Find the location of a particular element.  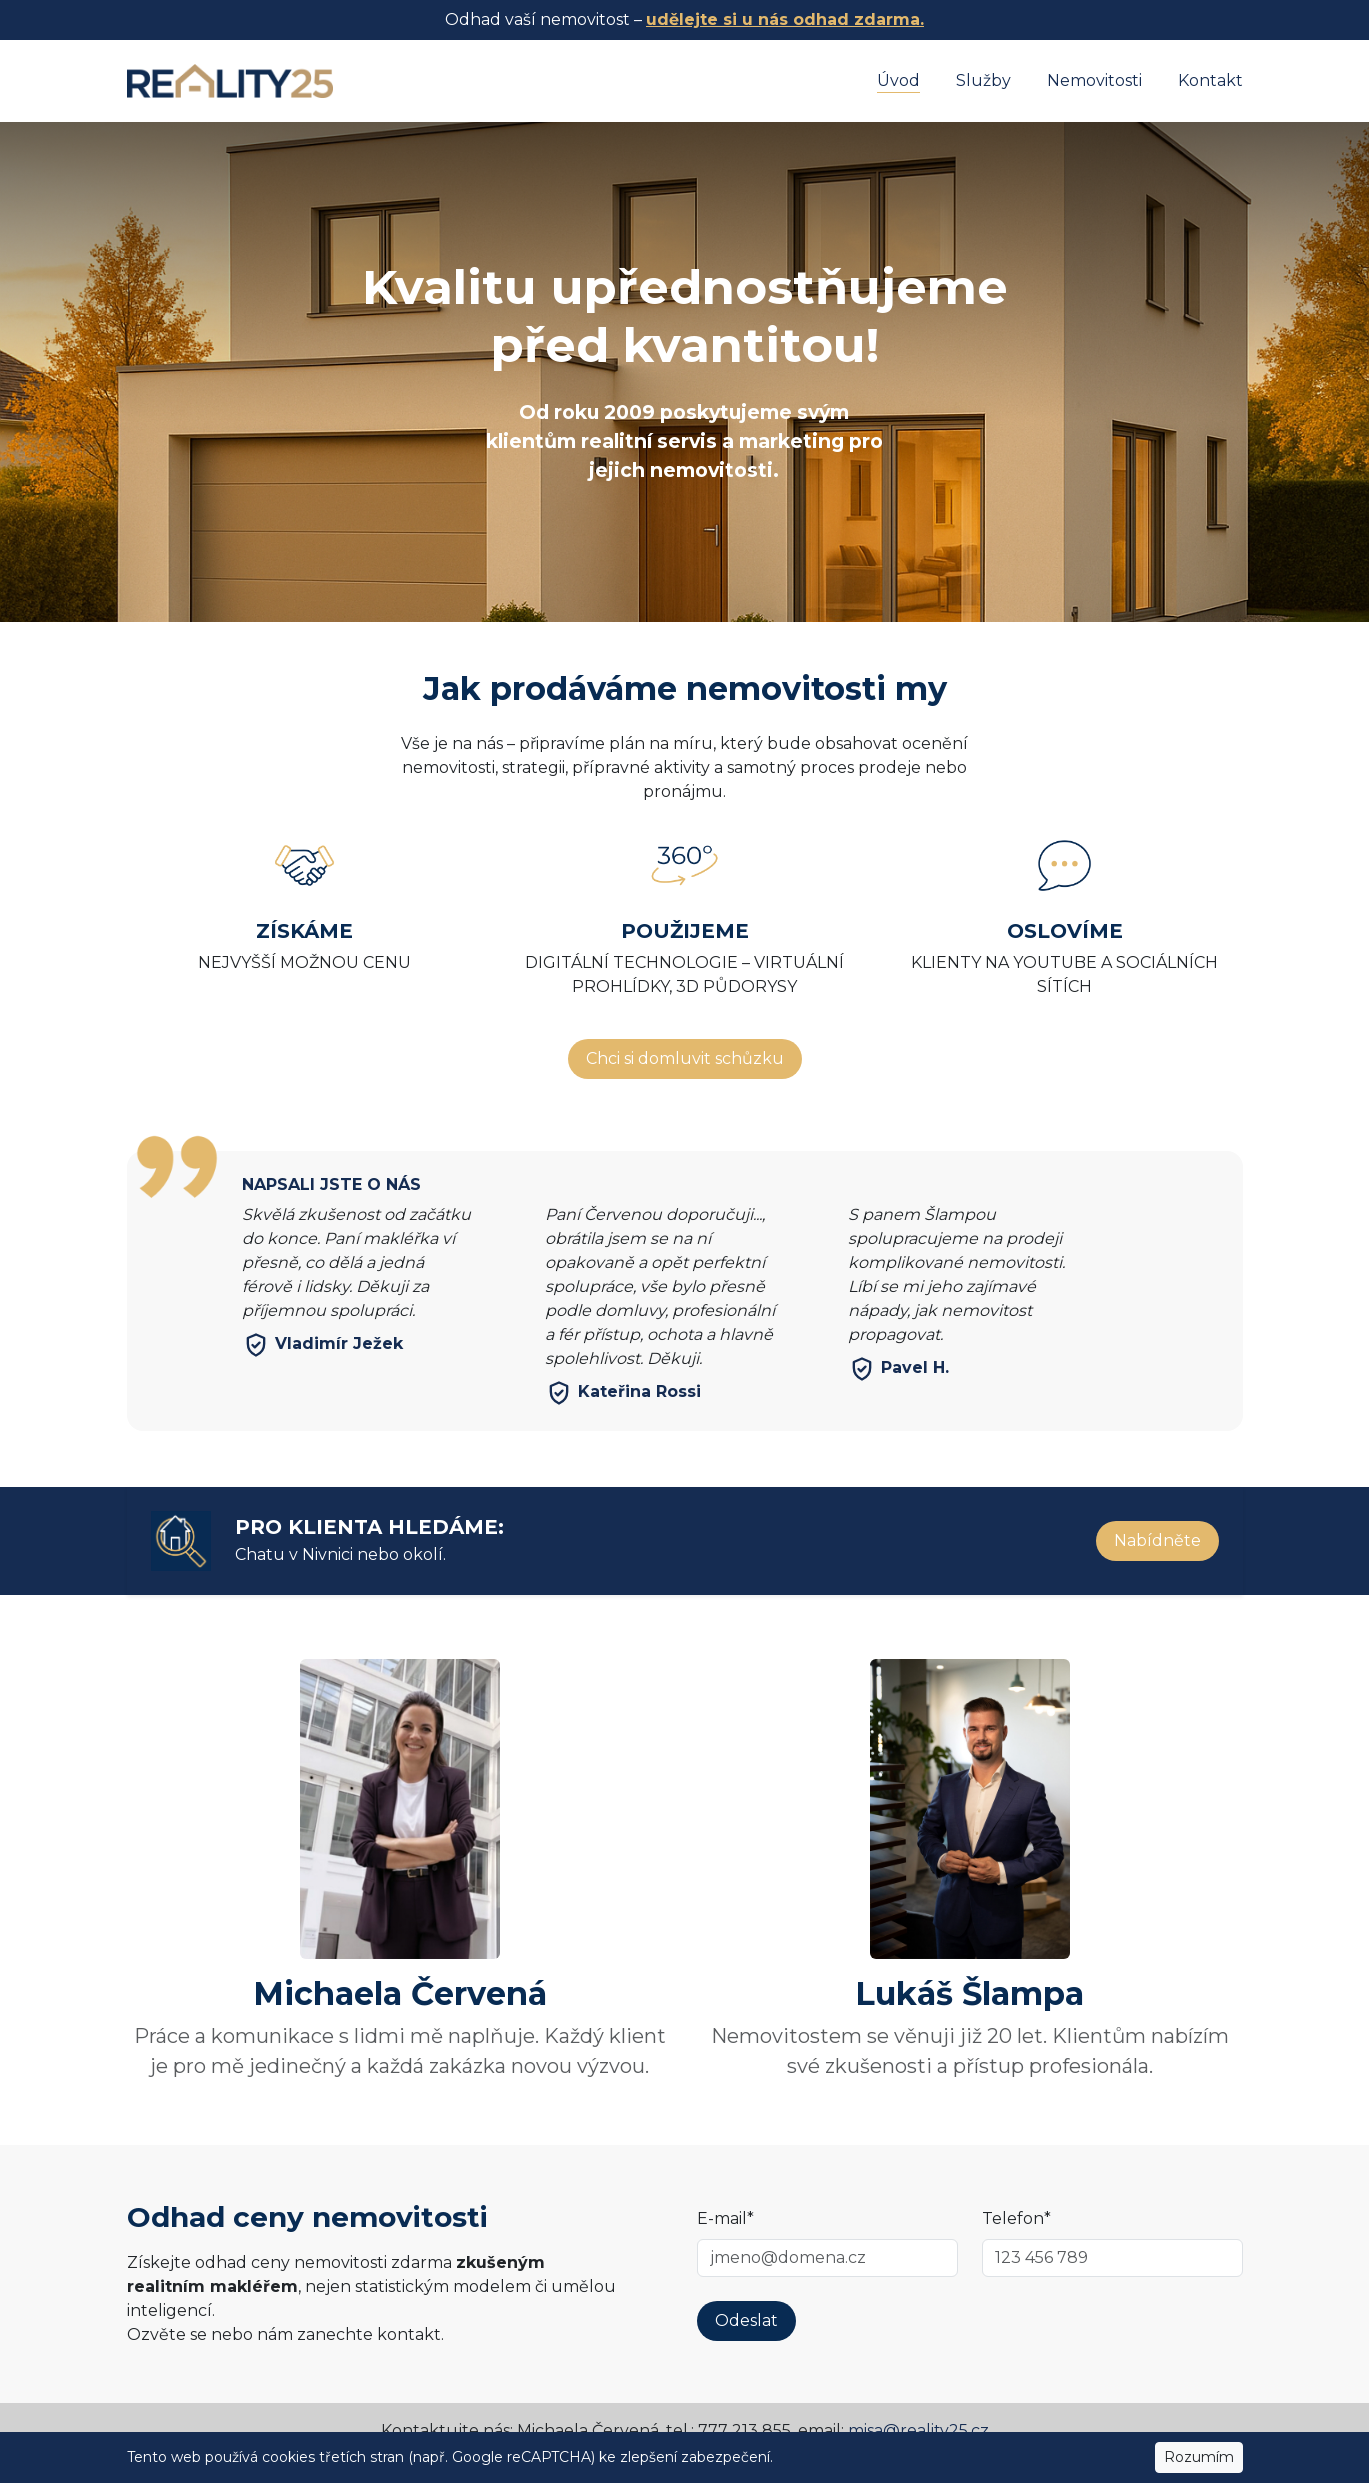

Služby is located at coordinates (983, 80).